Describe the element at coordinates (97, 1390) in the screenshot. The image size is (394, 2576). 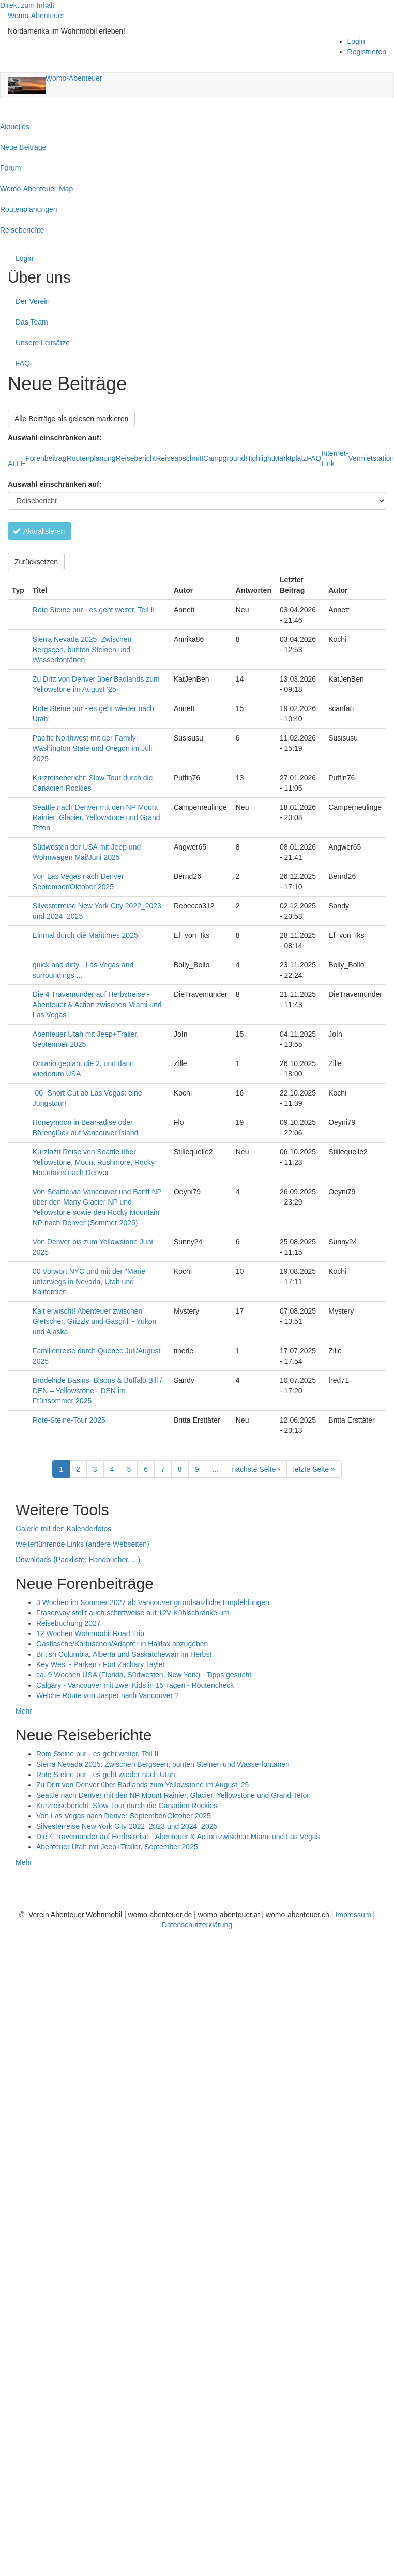
I see `Brodelnde Basins, Bisons & Buffalo Bill / DEN – Yellowstone - DEN im Frühsommer 2025` at that location.